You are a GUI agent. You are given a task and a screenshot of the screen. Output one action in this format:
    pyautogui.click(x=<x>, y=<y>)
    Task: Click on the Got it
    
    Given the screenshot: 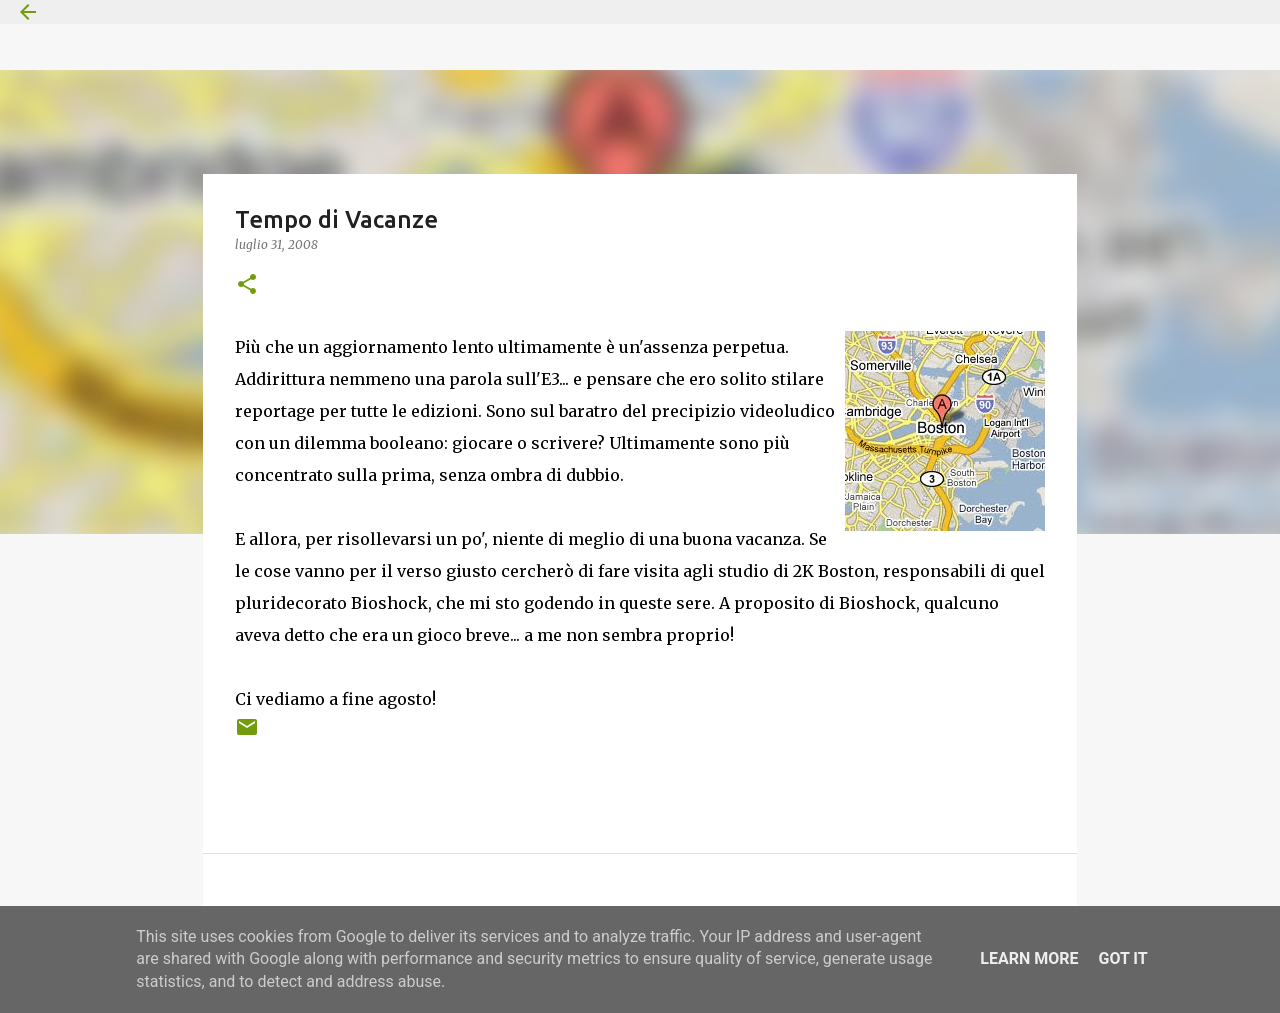 What is the action you would take?
    pyautogui.click(x=1122, y=958)
    